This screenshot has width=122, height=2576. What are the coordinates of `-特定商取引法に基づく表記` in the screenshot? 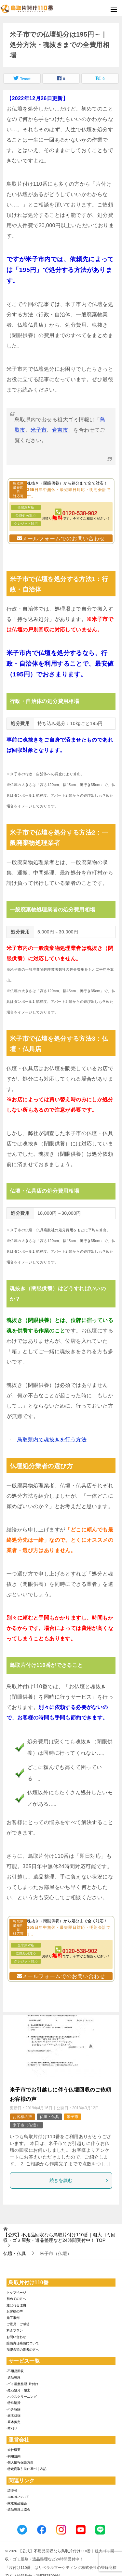 It's located at (27, 2469).